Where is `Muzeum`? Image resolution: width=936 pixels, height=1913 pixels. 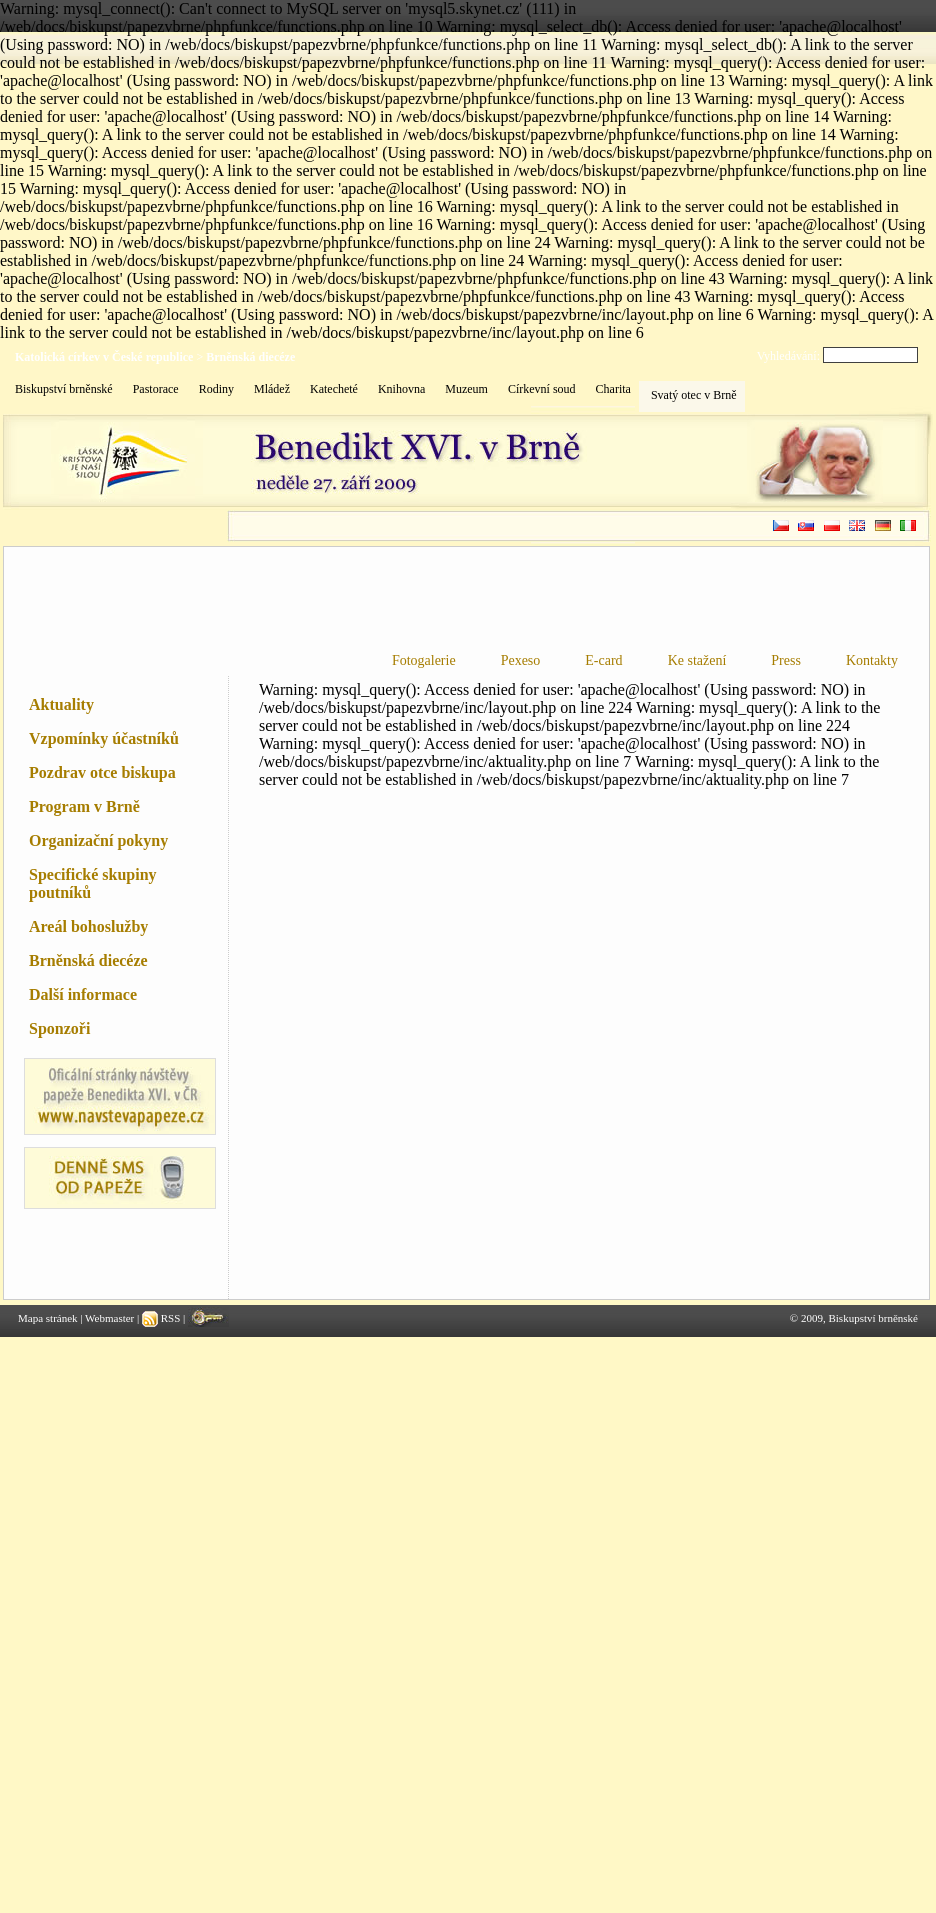
Muzeum is located at coordinates (466, 389).